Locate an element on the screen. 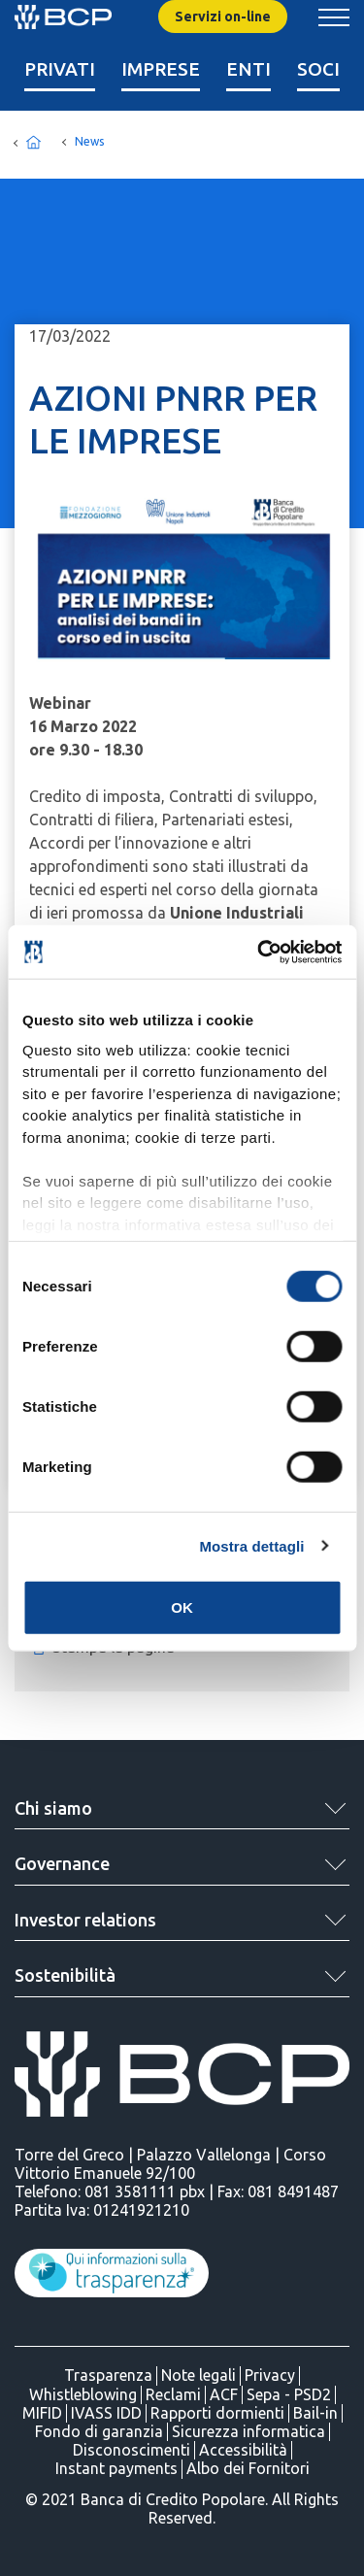 This screenshot has height=2576, width=364. Mostra dettagli is located at coordinates (251, 1545).